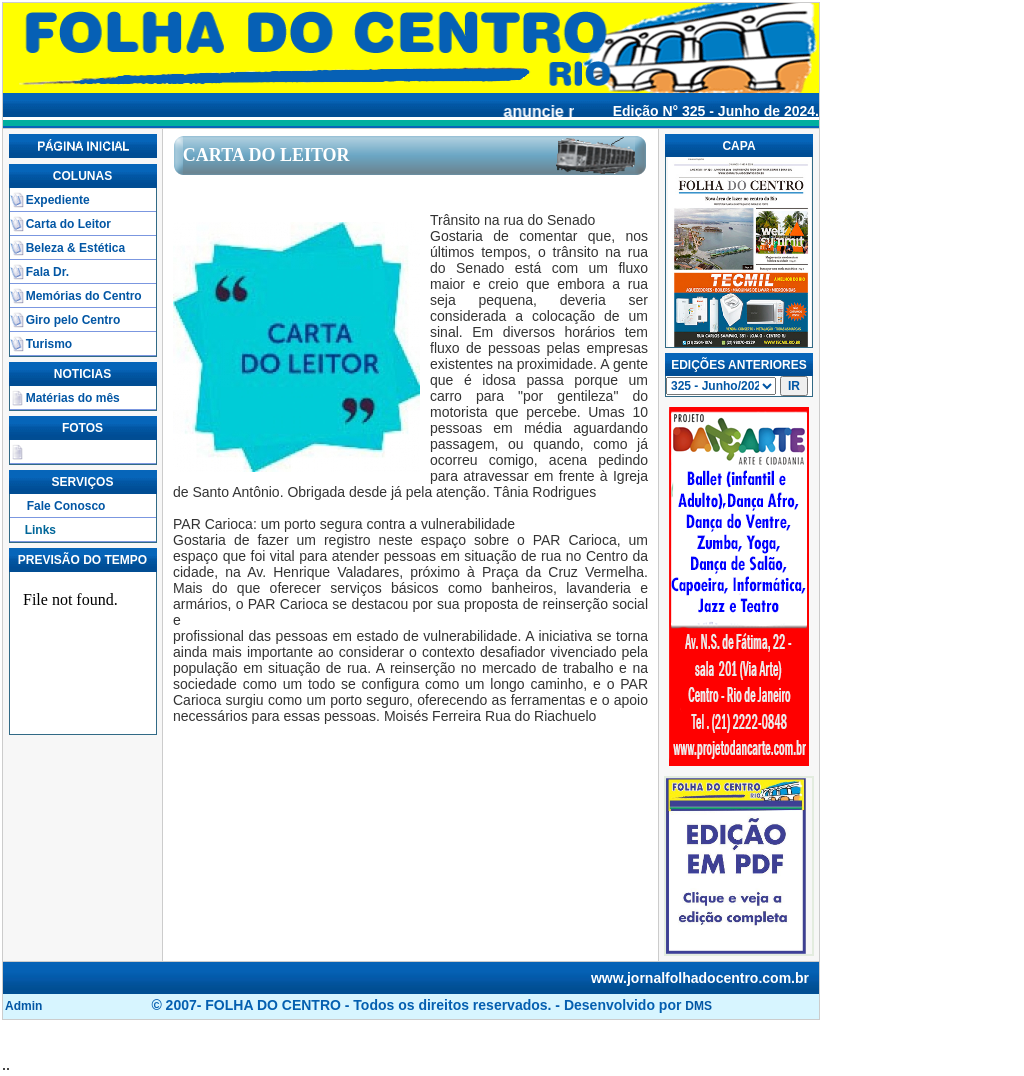 Image resolution: width=1024 pixels, height=1076 pixels. What do you see at coordinates (23, 1006) in the screenshot?
I see `Admin` at bounding box center [23, 1006].